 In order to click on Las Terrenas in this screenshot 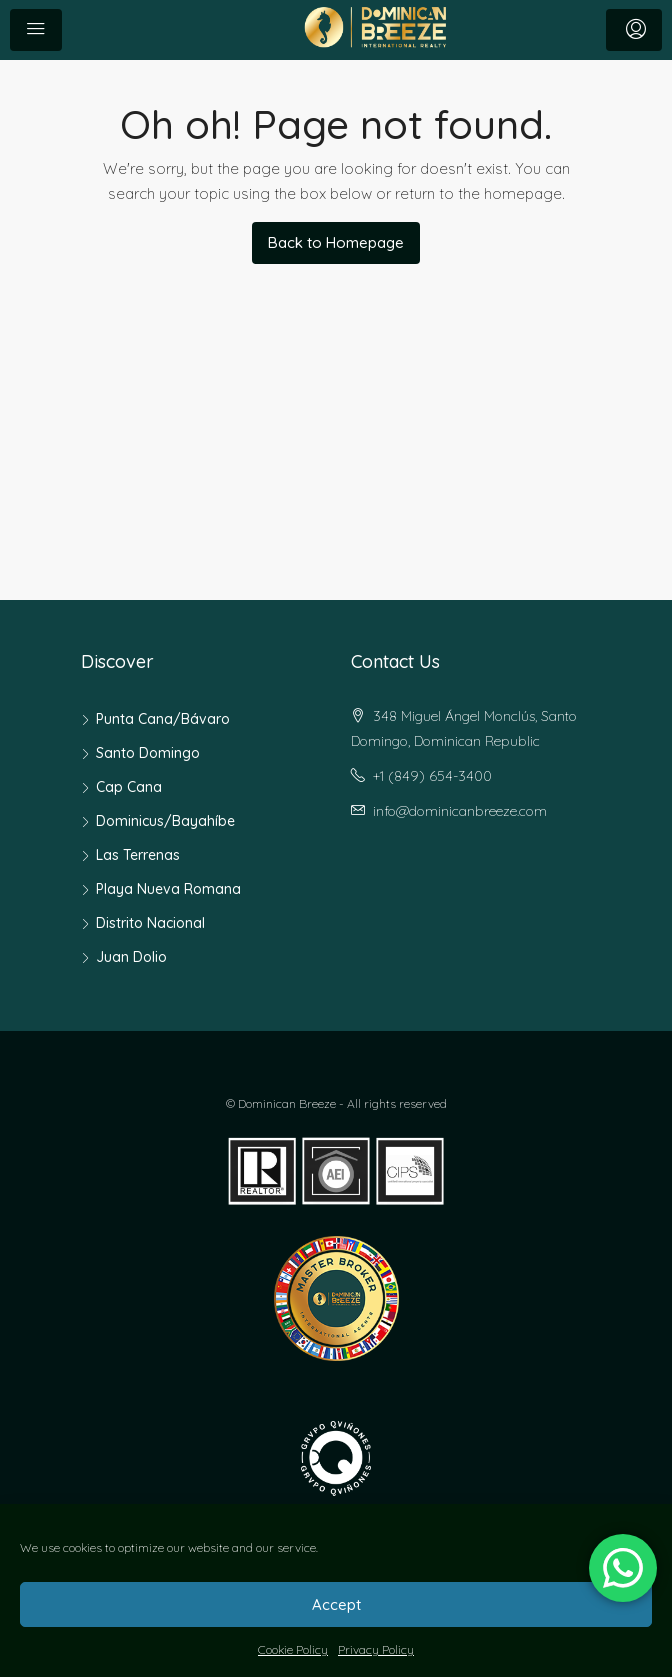, I will do `click(138, 855)`.